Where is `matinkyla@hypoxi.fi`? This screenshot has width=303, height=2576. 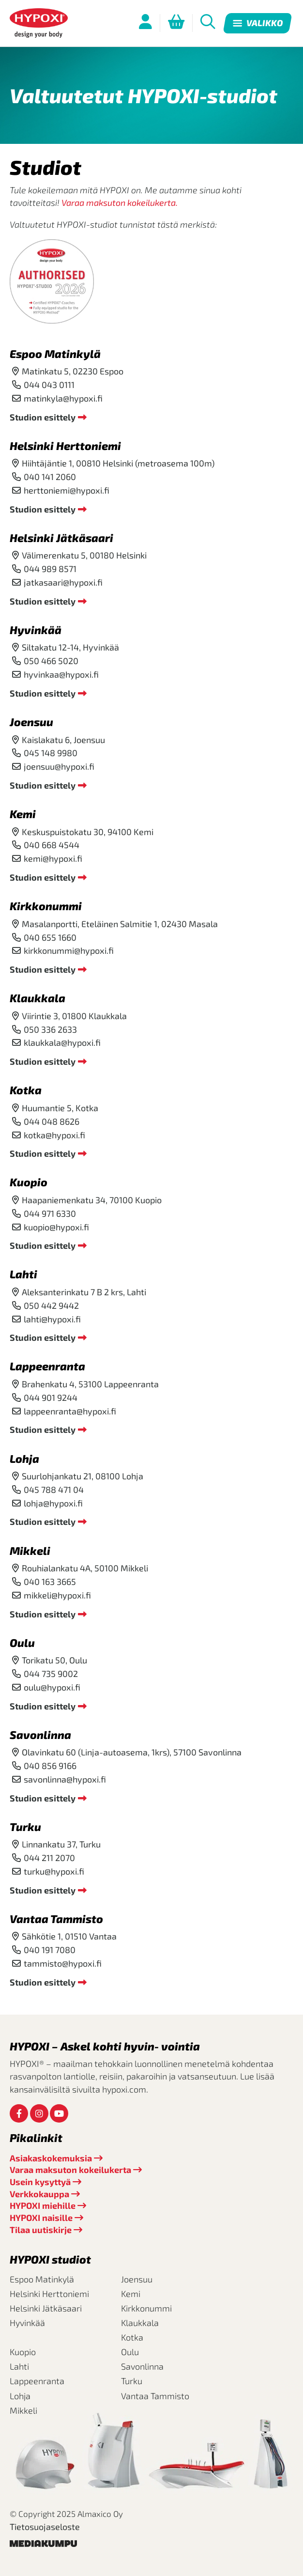 matinkyla@hypoxi.fi is located at coordinates (63, 398).